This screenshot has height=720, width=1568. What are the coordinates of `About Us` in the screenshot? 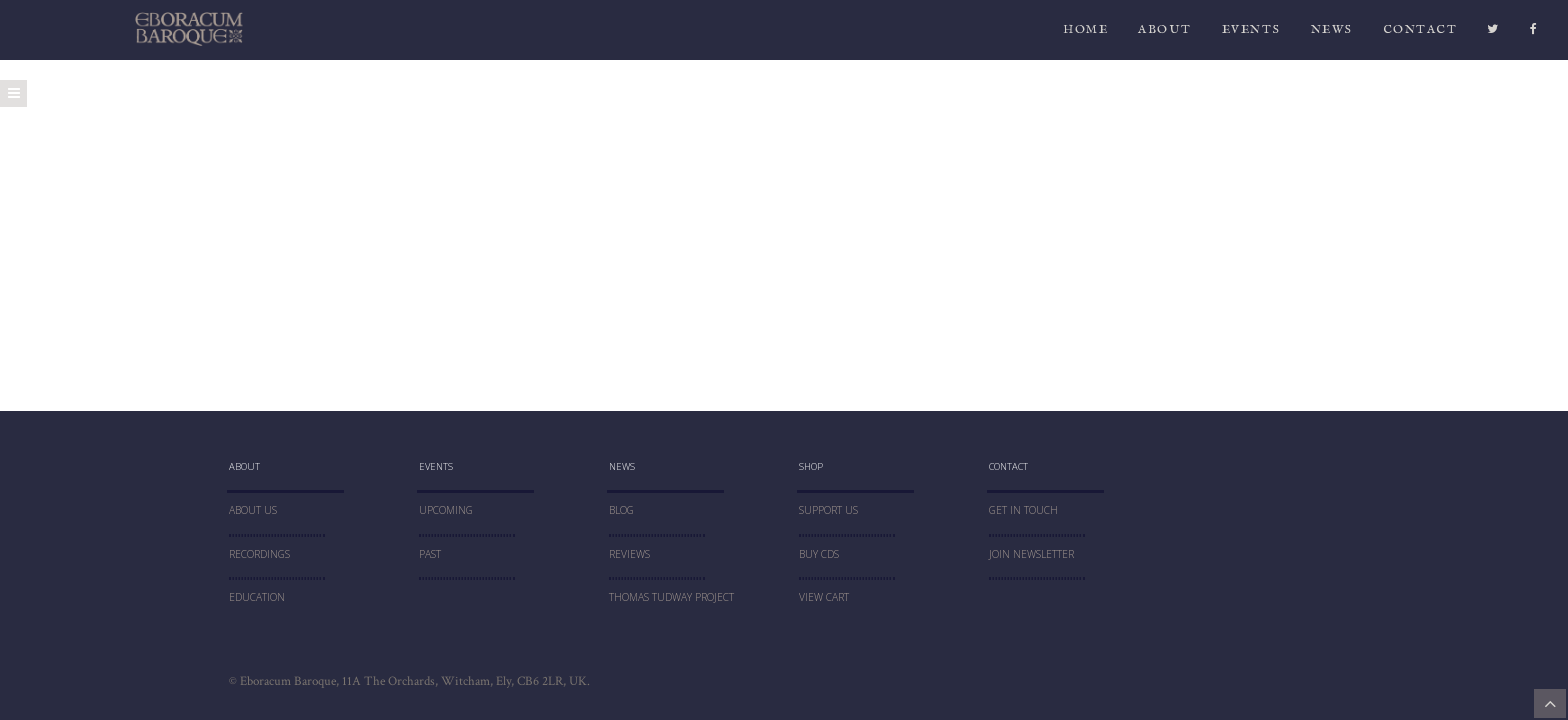 It's located at (253, 510).